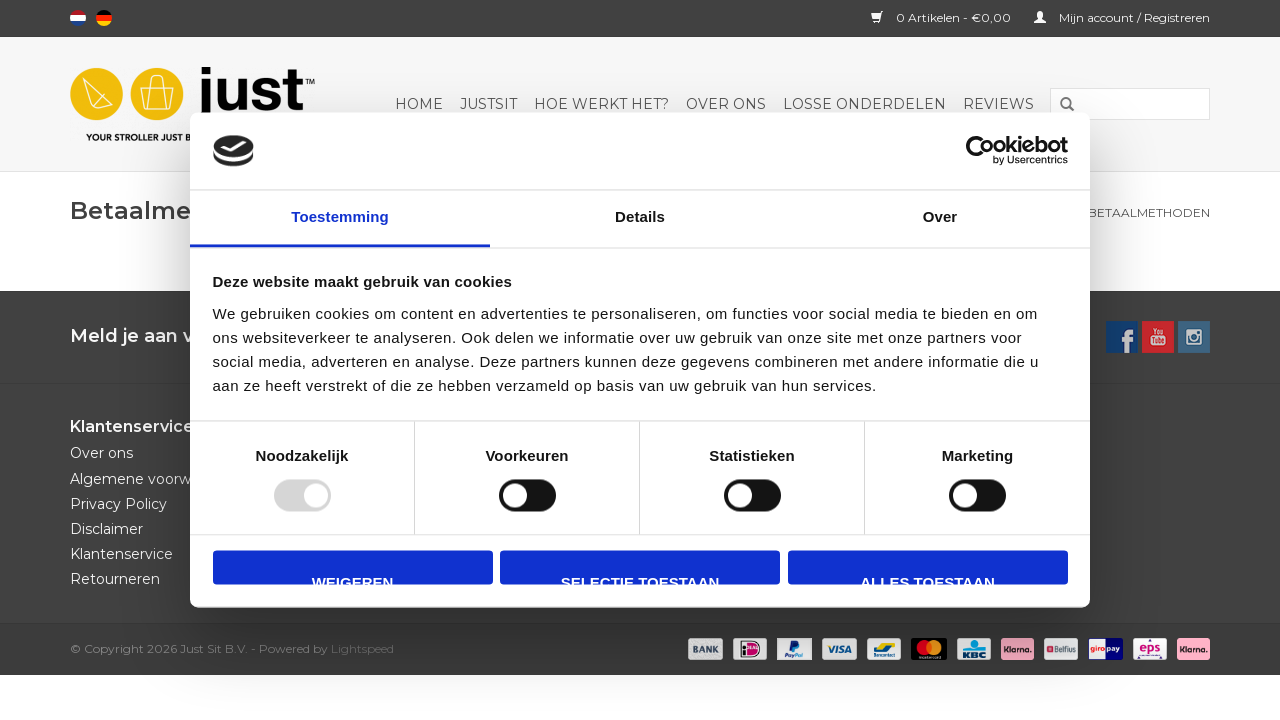 This screenshot has width=1280, height=720. I want to click on Alles toestaan, so click(927, 579).